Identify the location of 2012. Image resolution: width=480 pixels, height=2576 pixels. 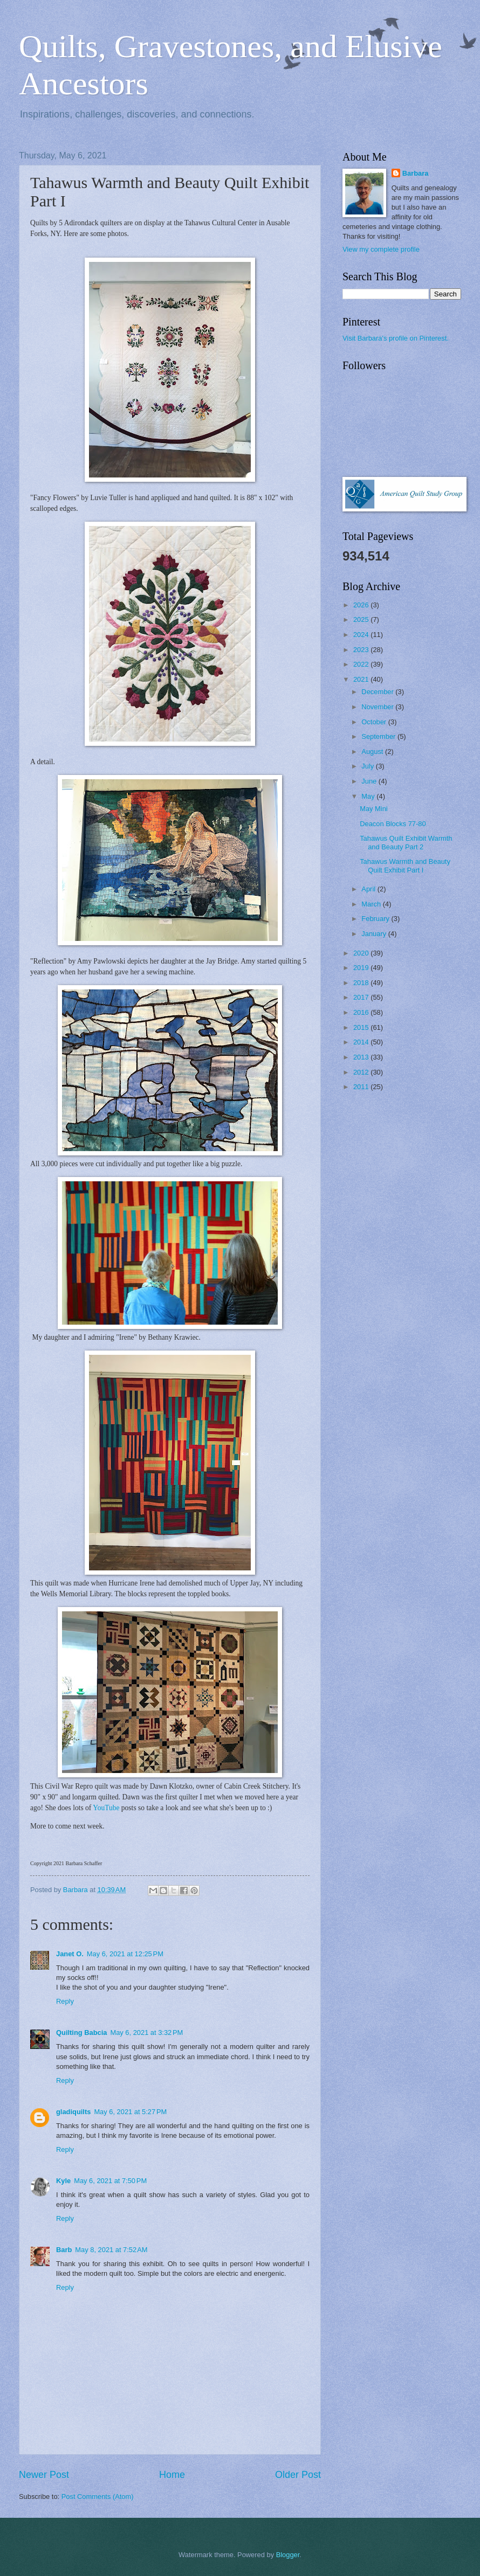
(362, 1072).